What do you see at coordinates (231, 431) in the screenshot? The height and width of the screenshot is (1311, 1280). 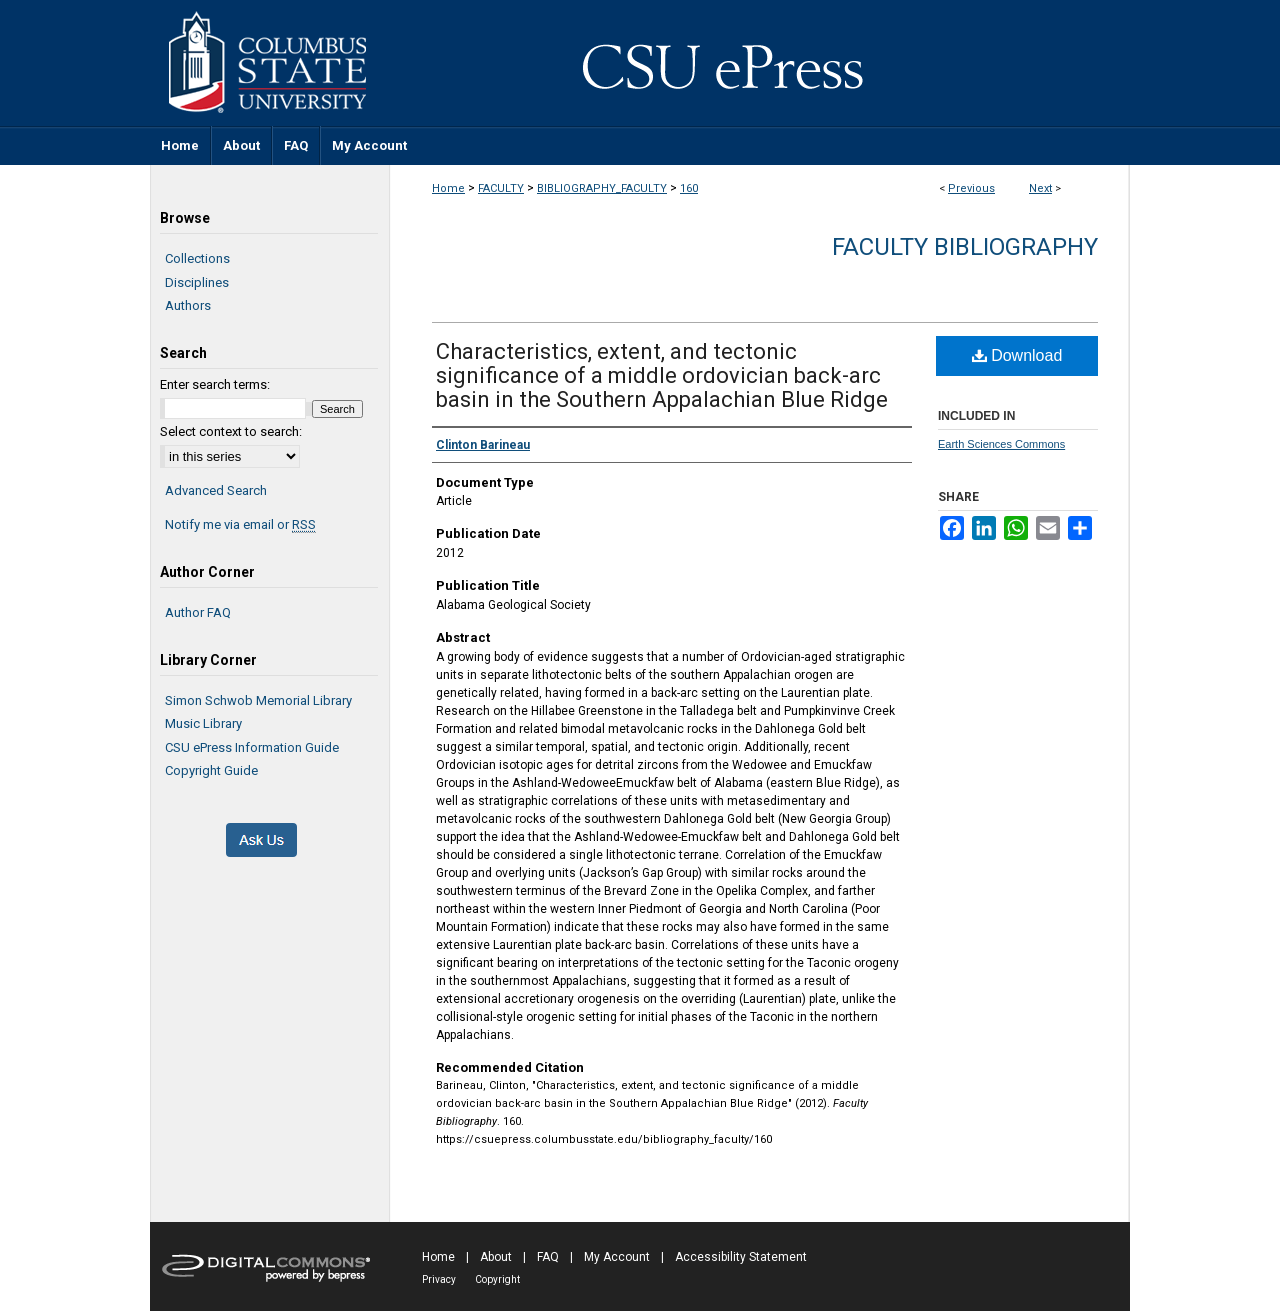 I see `Select context to search:` at bounding box center [231, 431].